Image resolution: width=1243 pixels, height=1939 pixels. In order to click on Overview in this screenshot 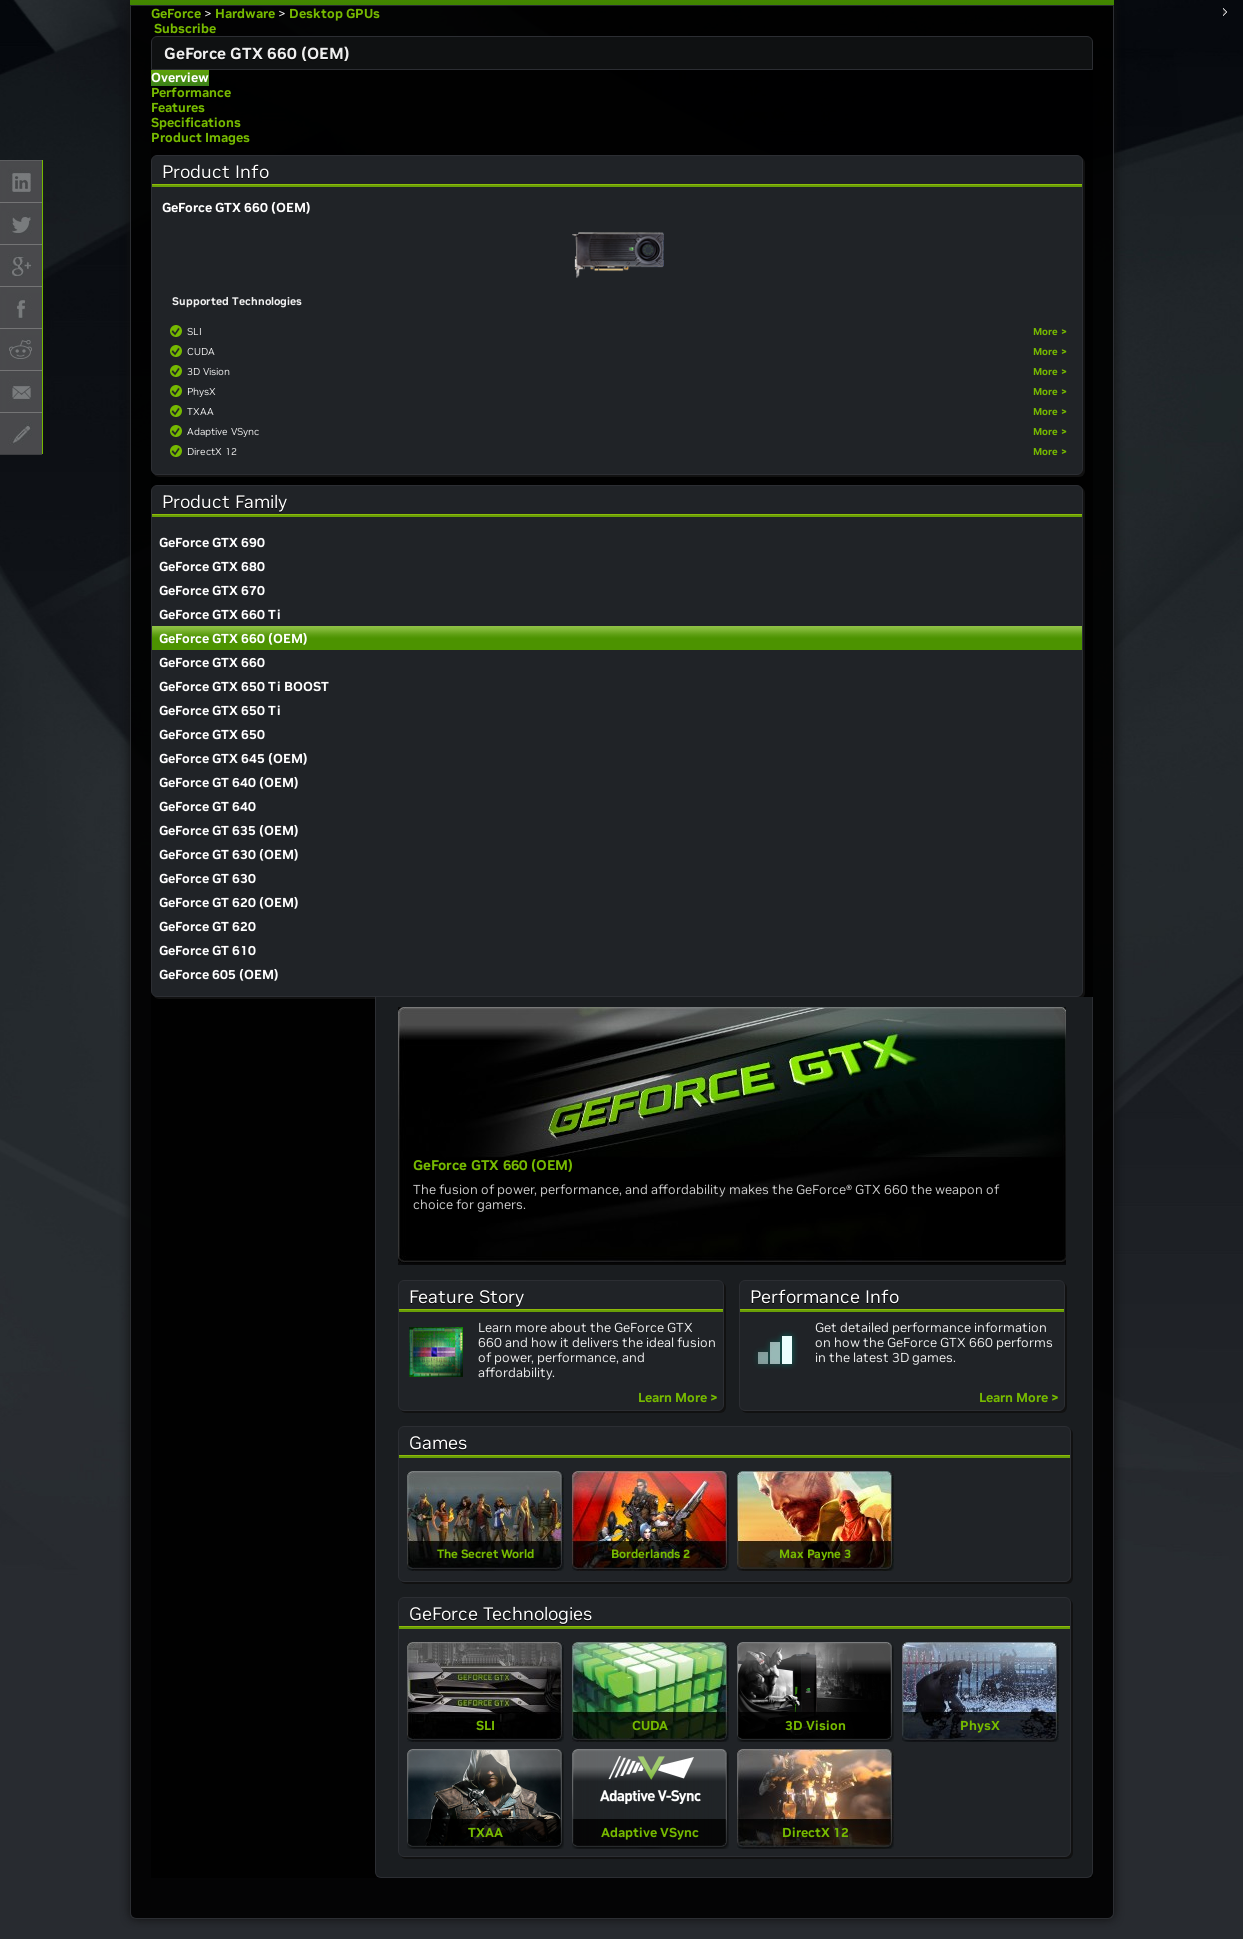, I will do `click(180, 77)`.